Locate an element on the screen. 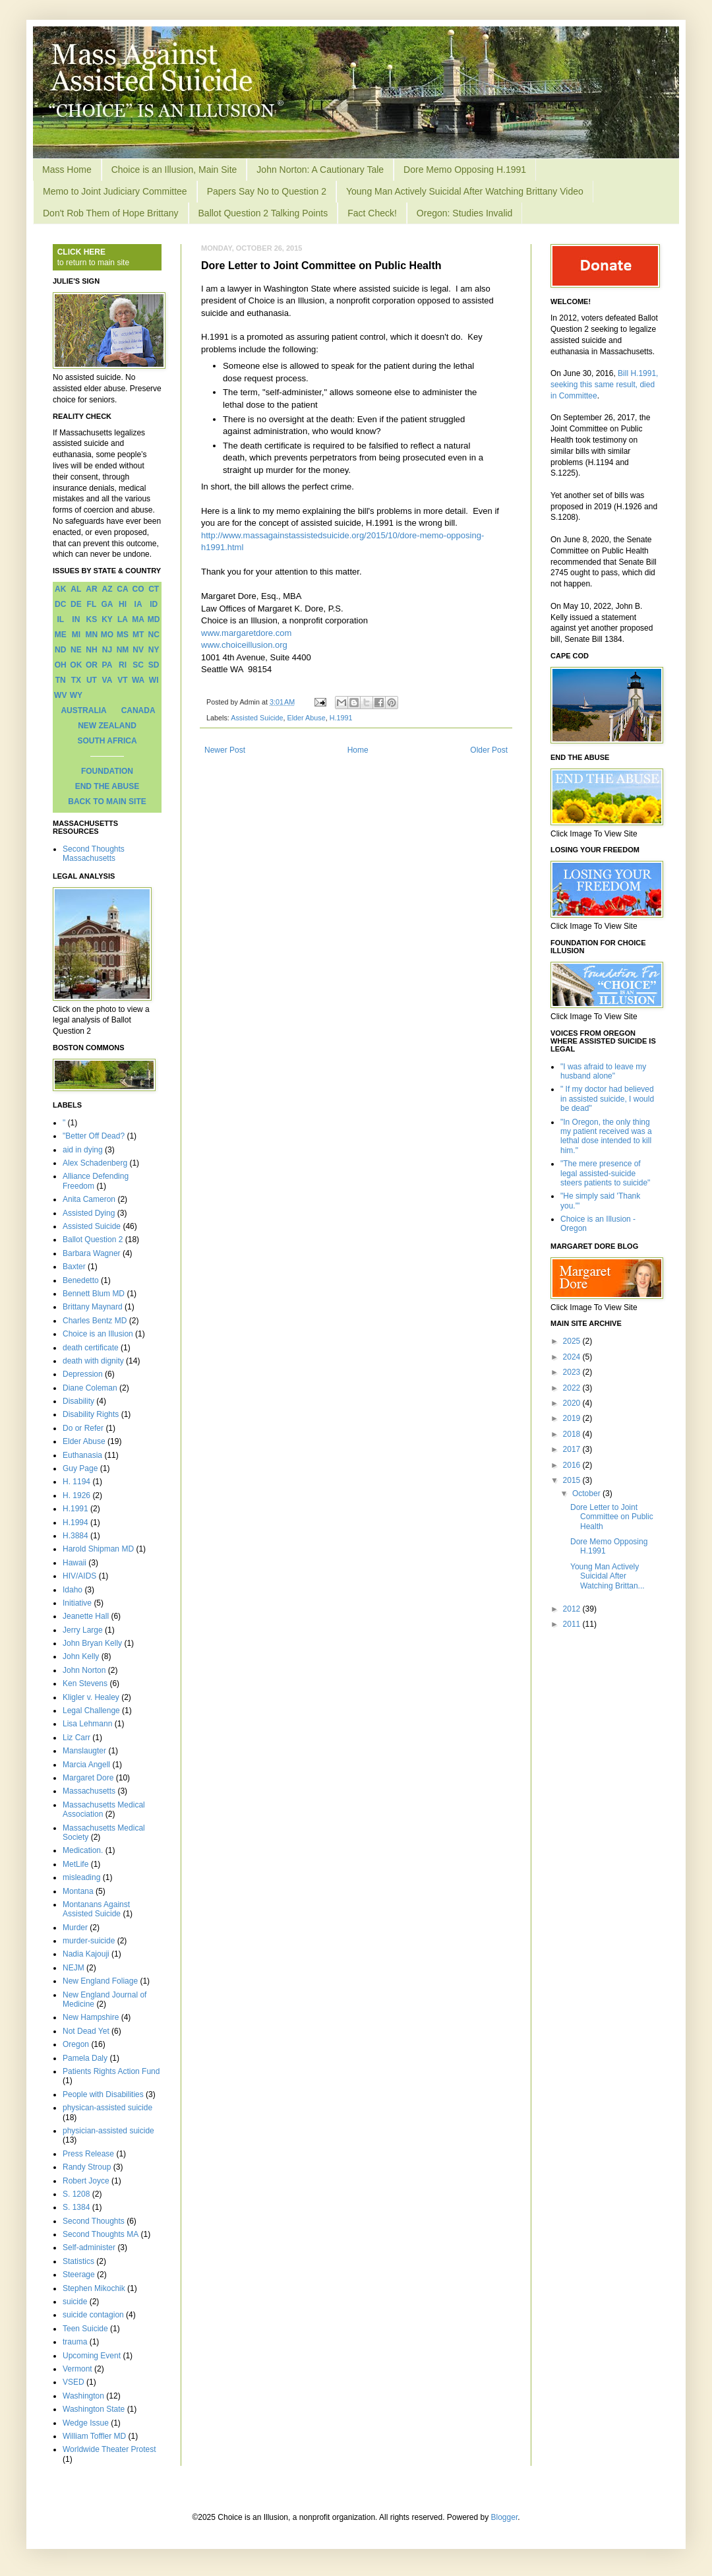  trauma is located at coordinates (75, 2341).